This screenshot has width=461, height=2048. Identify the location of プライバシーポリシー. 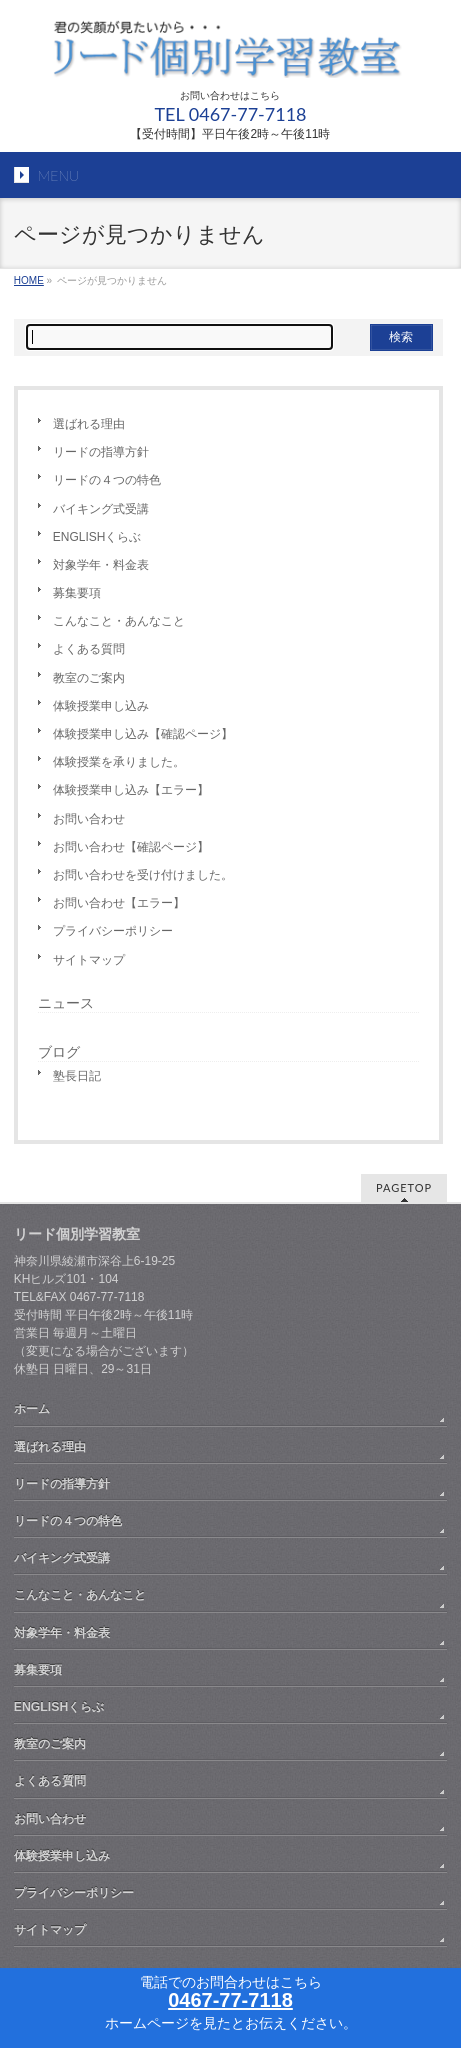
(113, 931).